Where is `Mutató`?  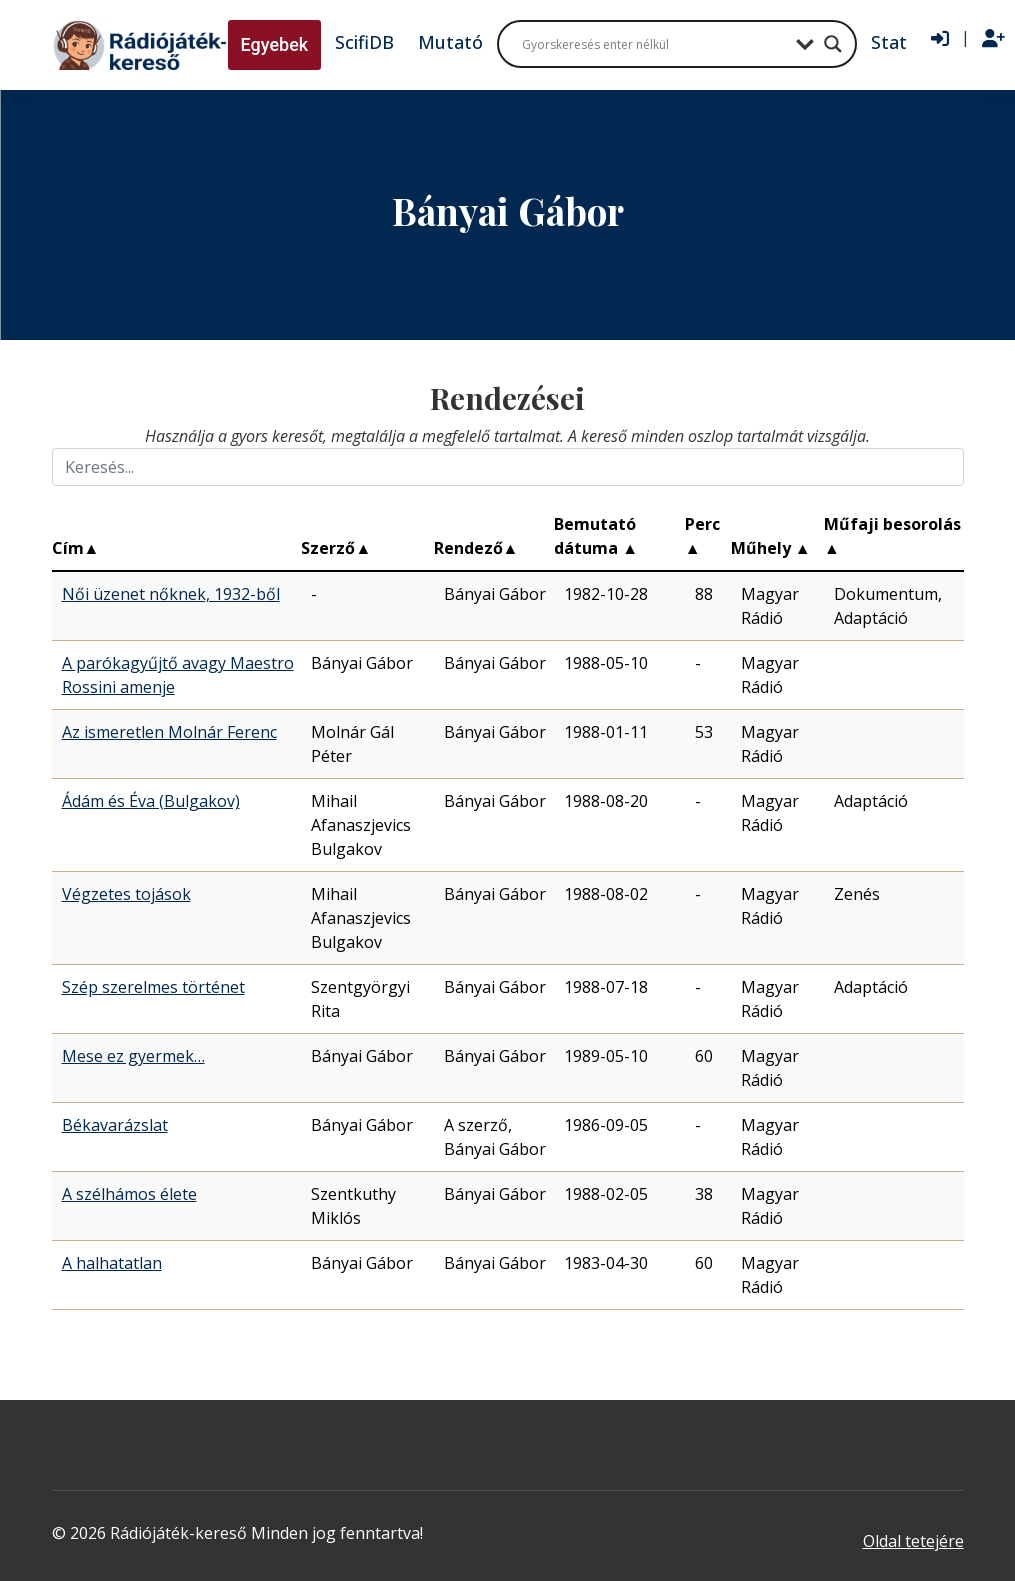 Mutató is located at coordinates (450, 42).